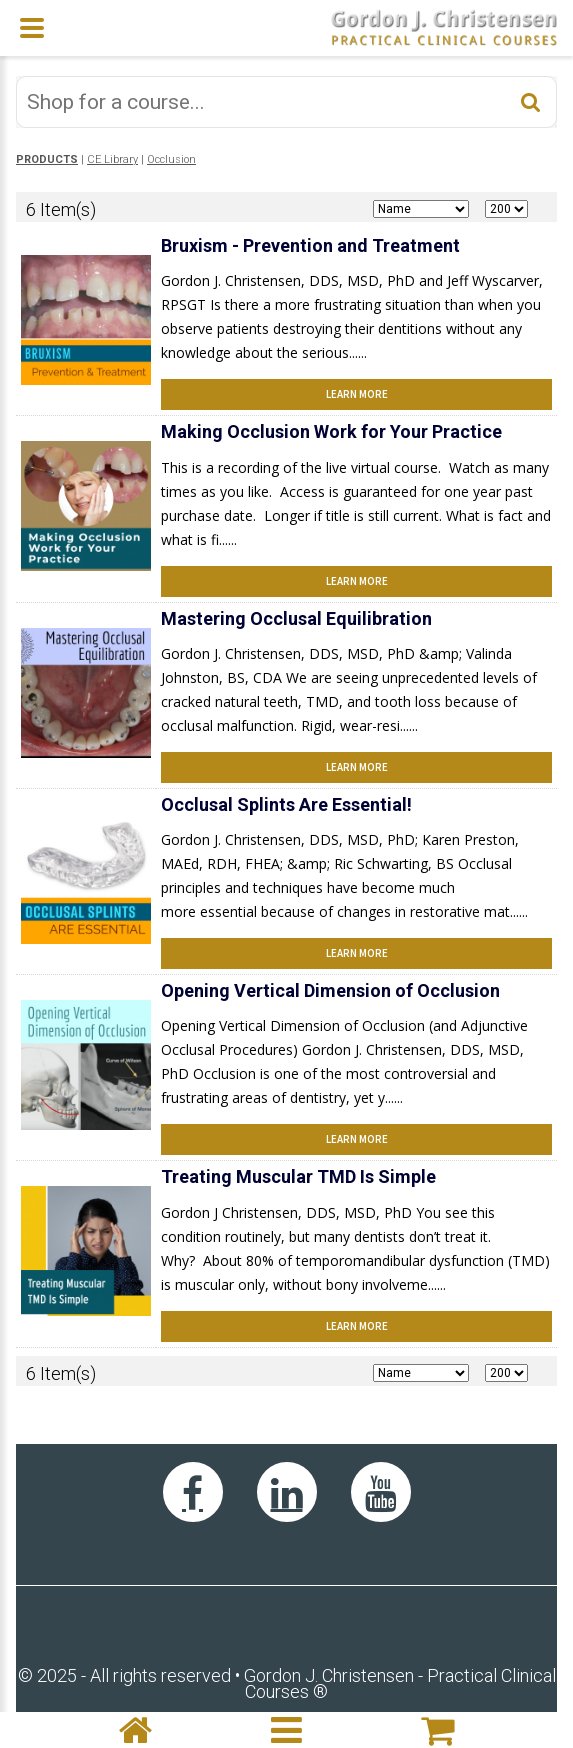  Describe the element at coordinates (331, 431) in the screenshot. I see `Making Occlusion Work for Your Practice` at that location.